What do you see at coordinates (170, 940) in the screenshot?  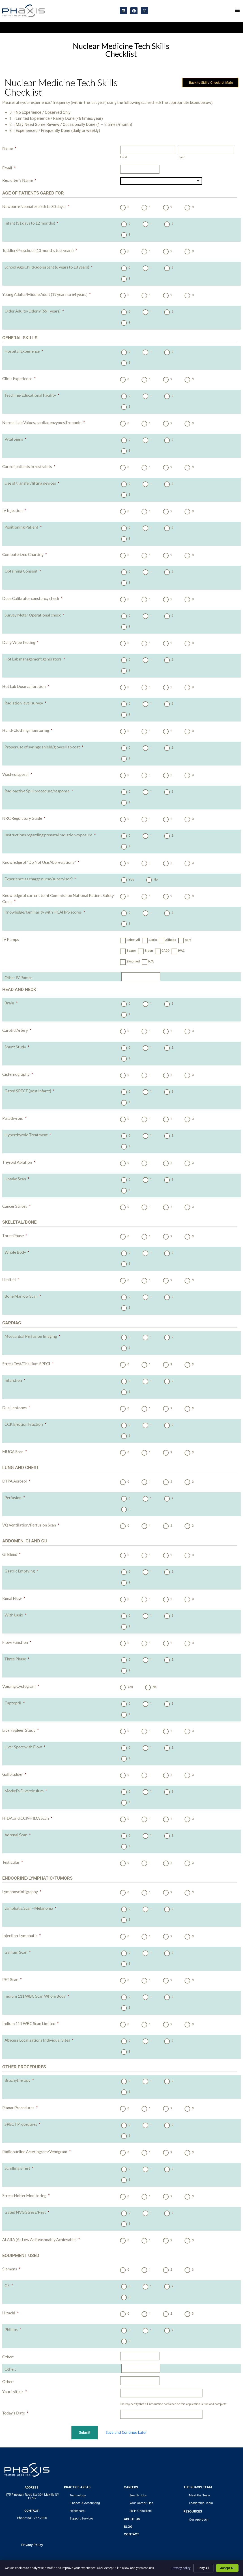 I see `Alibaba` at bounding box center [170, 940].